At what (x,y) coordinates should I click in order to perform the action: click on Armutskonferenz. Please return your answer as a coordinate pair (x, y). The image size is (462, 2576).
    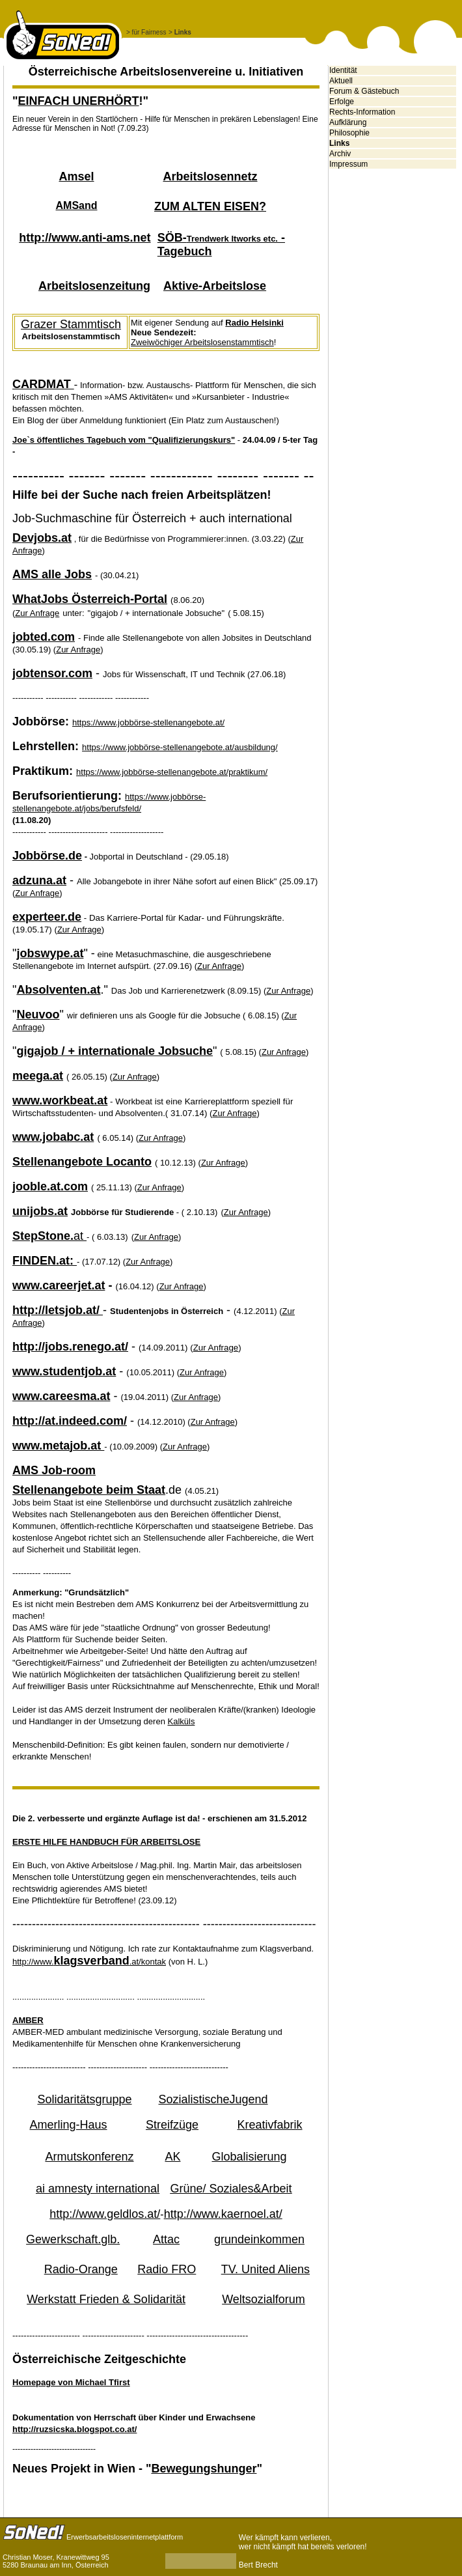
    Looking at the image, I should click on (89, 2156).